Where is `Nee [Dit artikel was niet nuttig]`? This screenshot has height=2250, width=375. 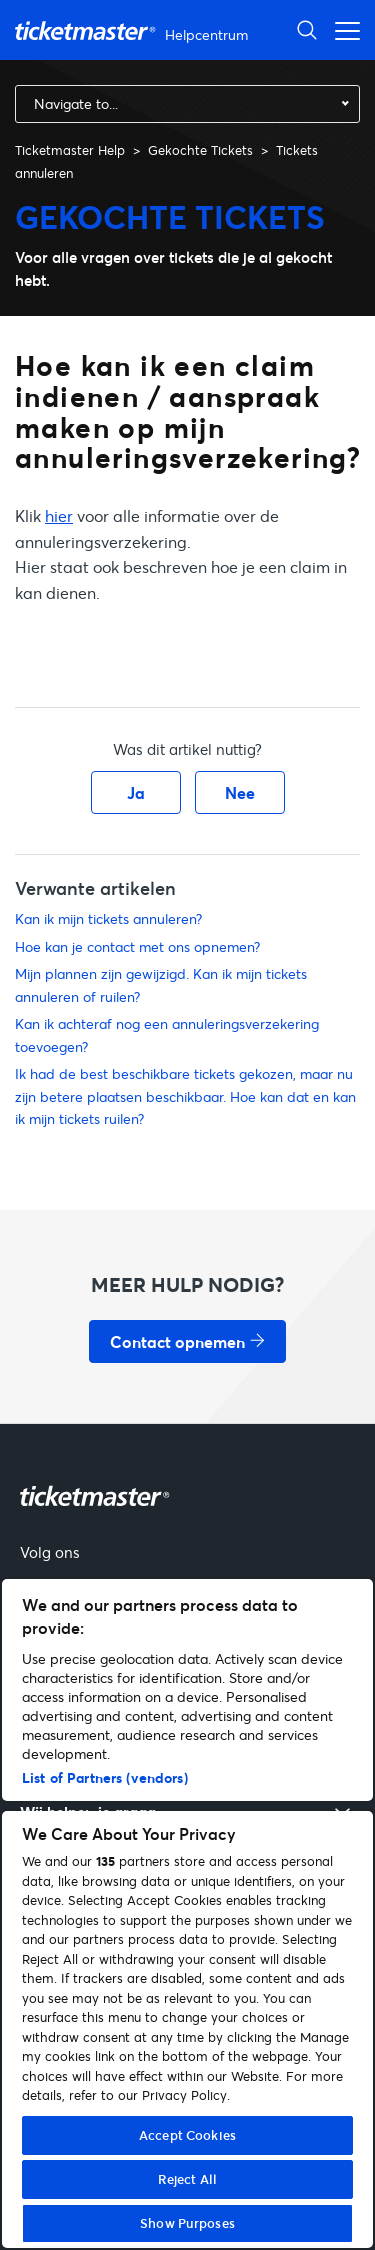 Nee [Dit artikel was niet nuttig] is located at coordinates (240, 792).